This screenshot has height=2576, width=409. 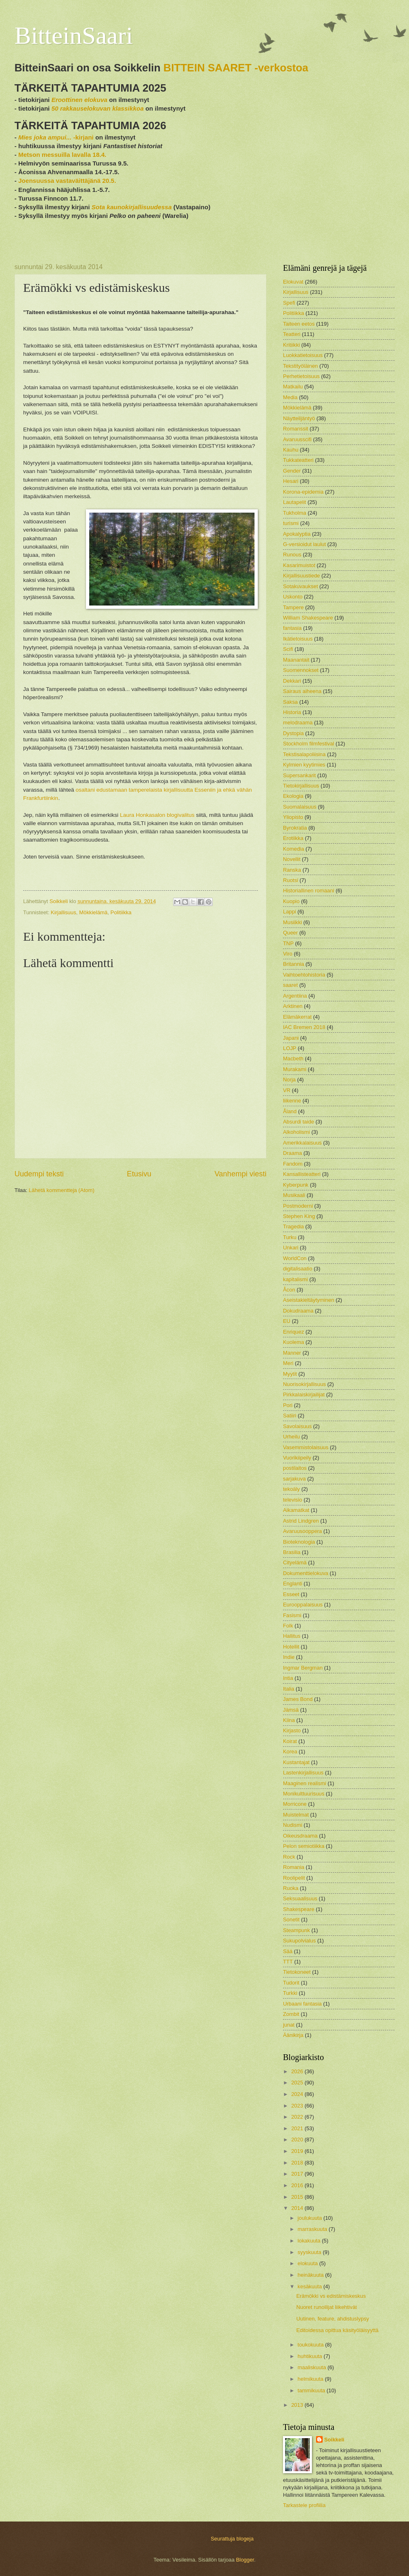 What do you see at coordinates (291, 859) in the screenshot?
I see `Novellit` at bounding box center [291, 859].